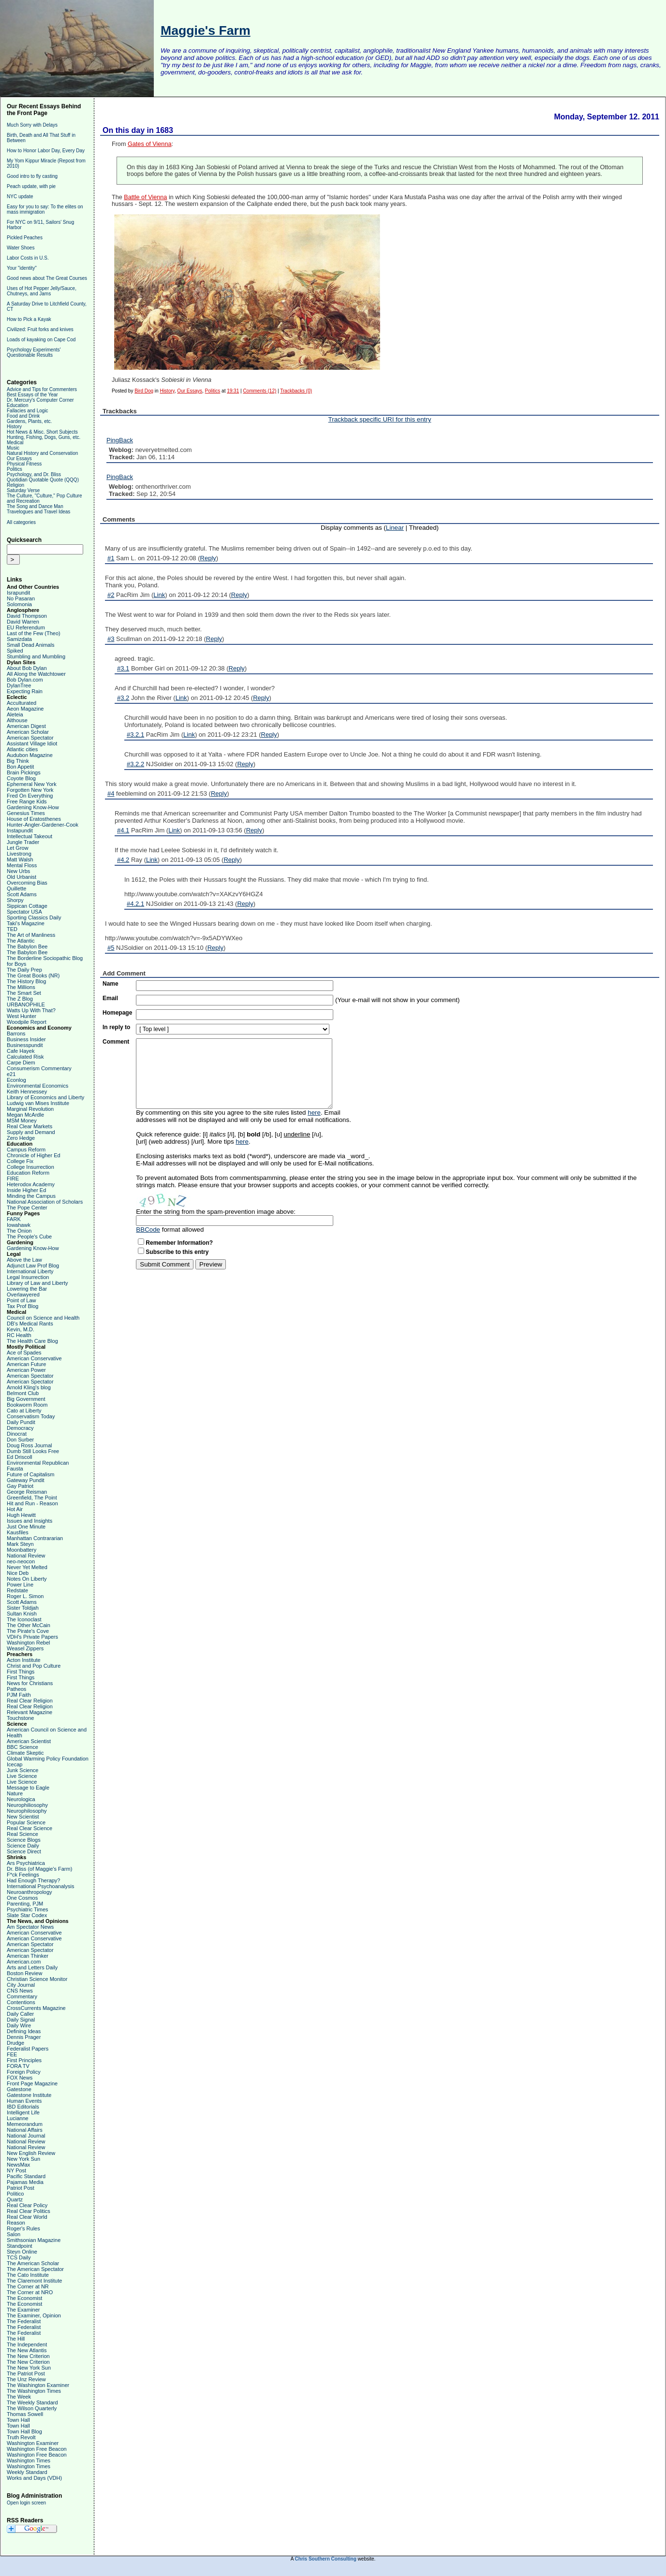  What do you see at coordinates (30, 1167) in the screenshot?
I see `College Insurrection` at bounding box center [30, 1167].